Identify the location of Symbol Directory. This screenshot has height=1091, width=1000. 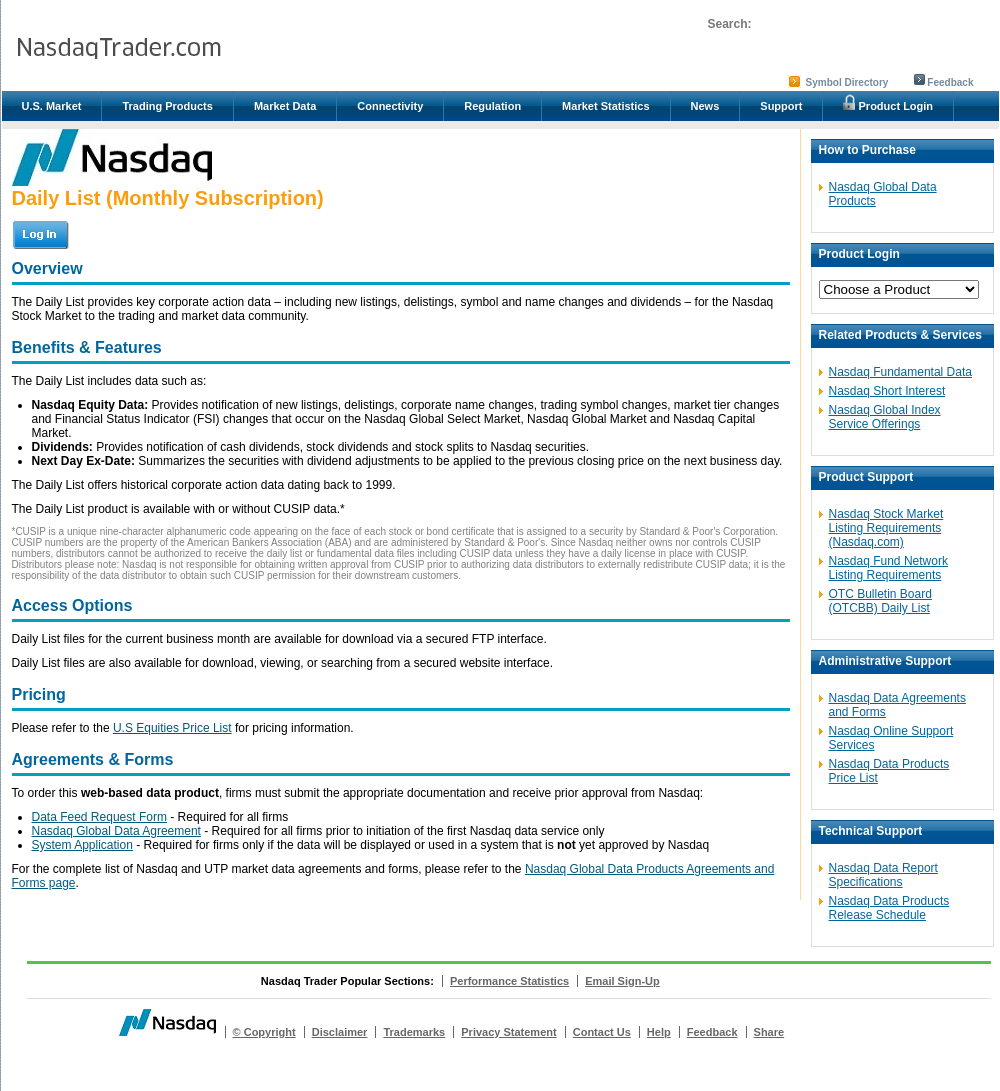
(847, 82).